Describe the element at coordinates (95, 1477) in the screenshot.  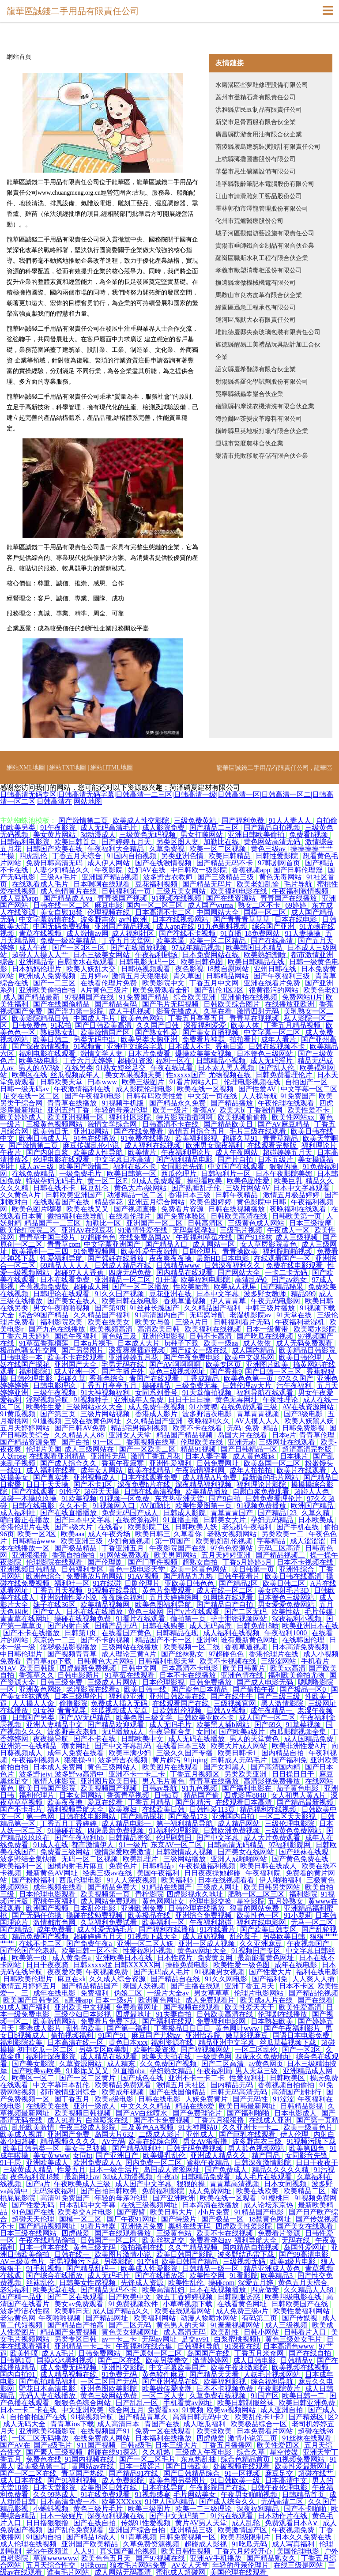
I see `亚洲视频成人` at that location.